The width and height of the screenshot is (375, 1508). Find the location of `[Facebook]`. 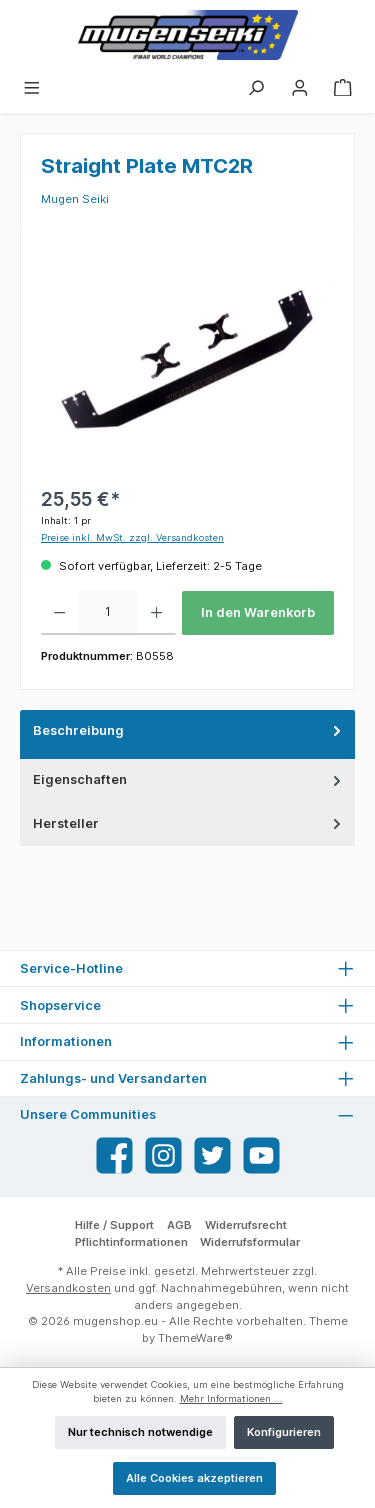

[Facebook] is located at coordinates (114, 1155).